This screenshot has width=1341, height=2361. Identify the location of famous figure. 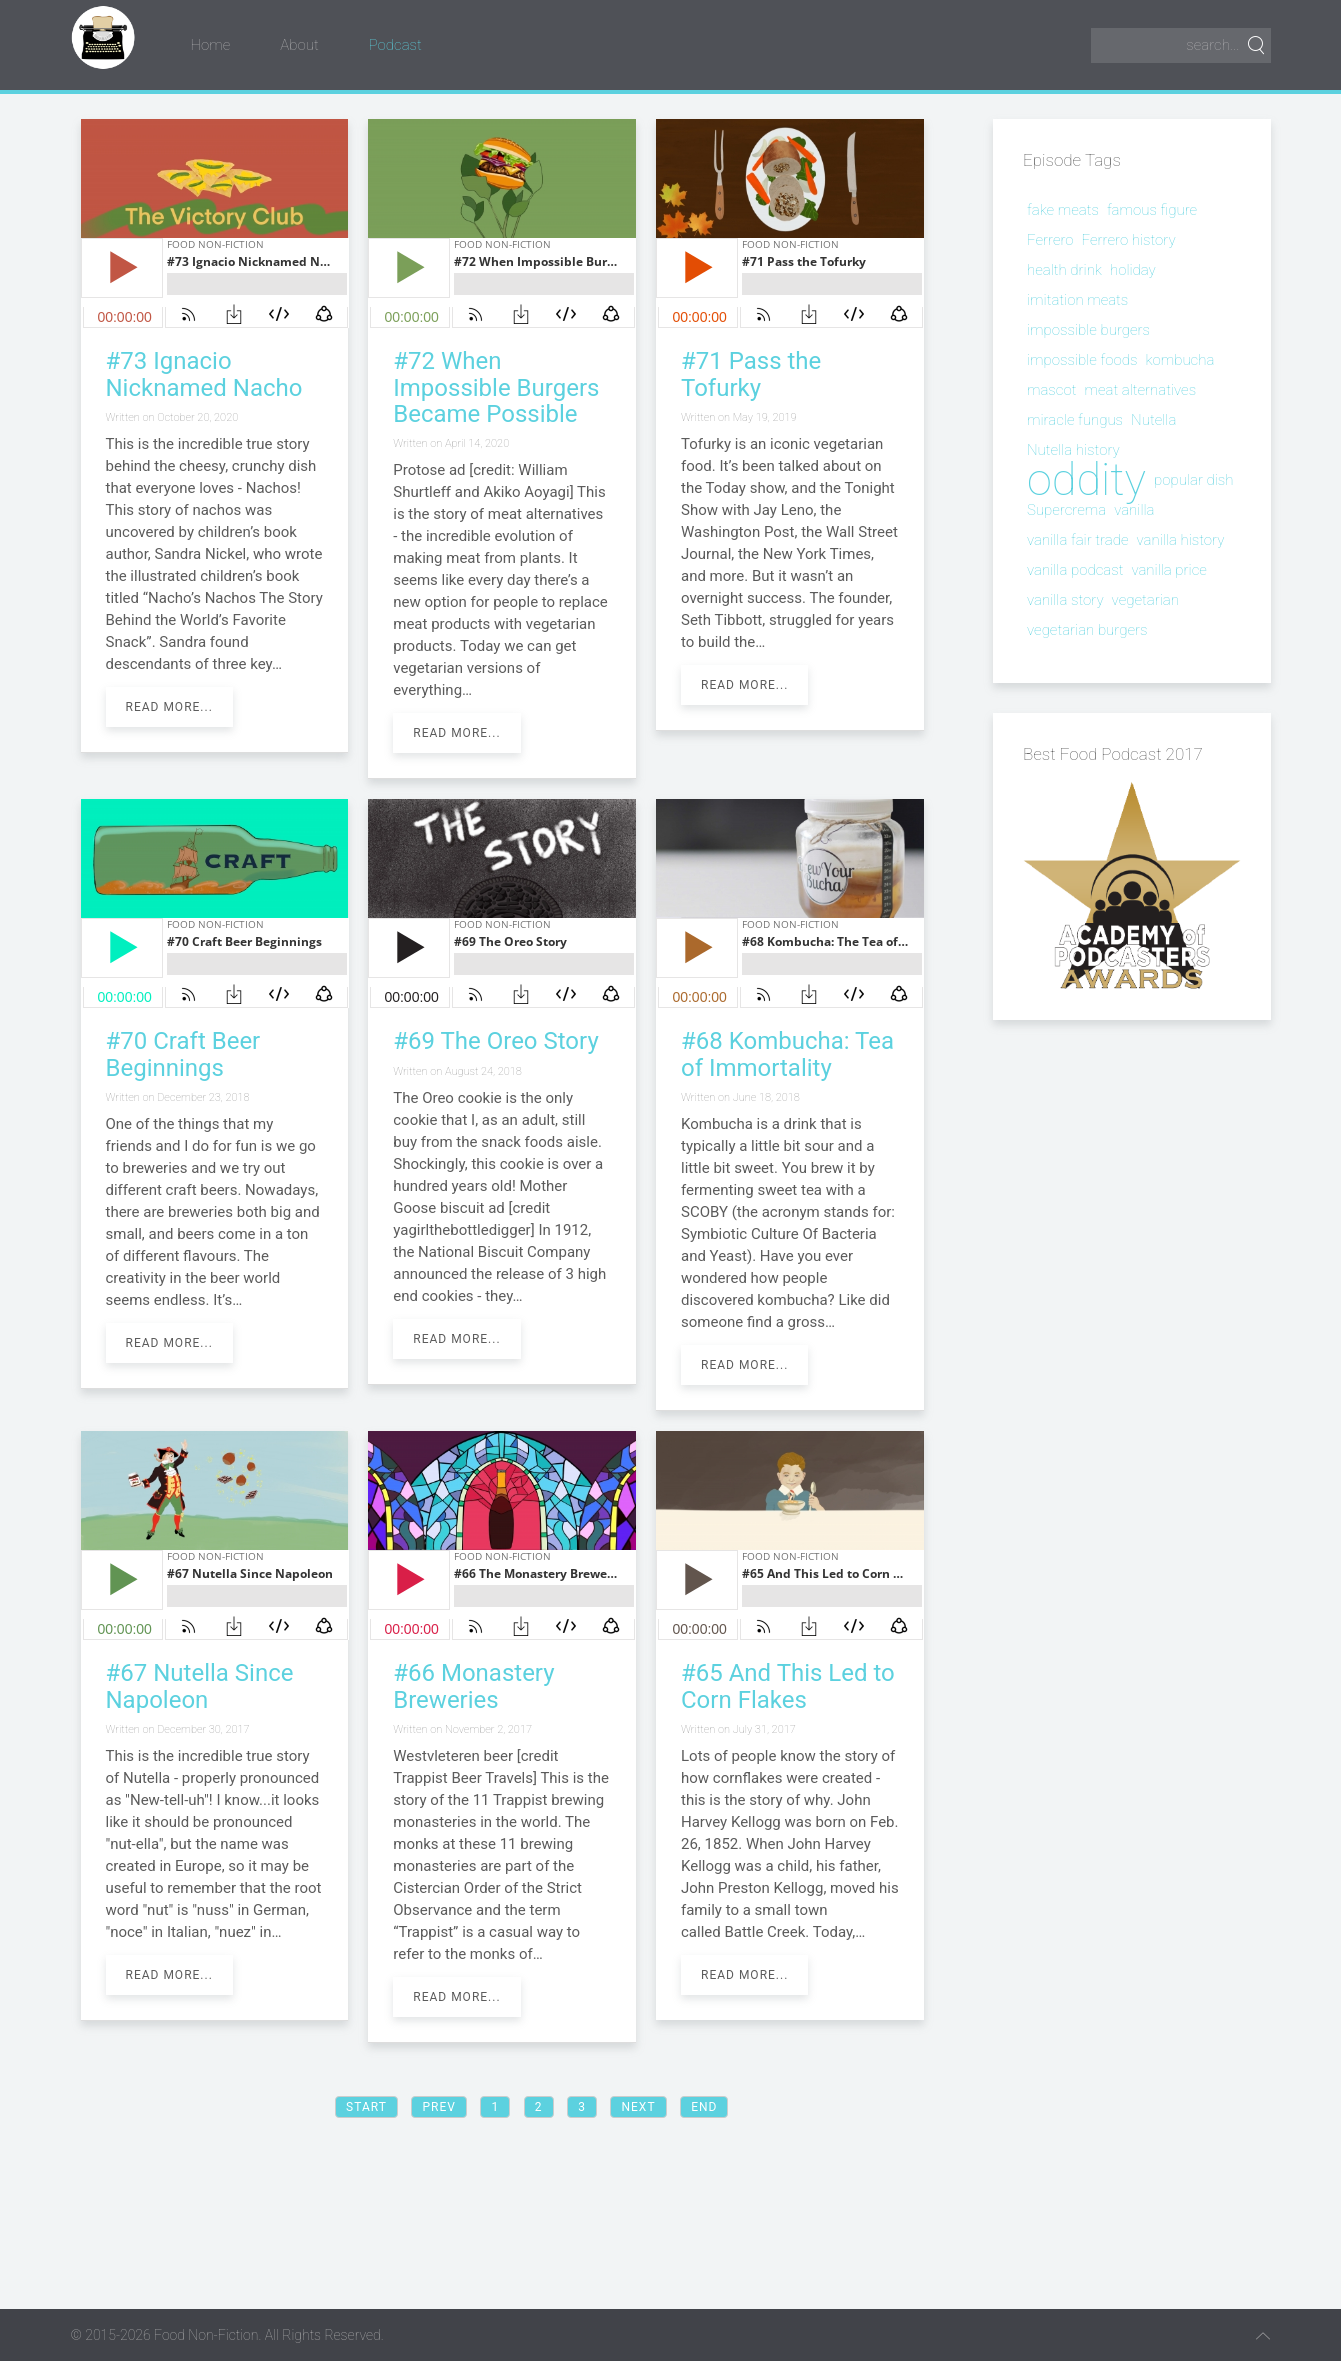
(1152, 210).